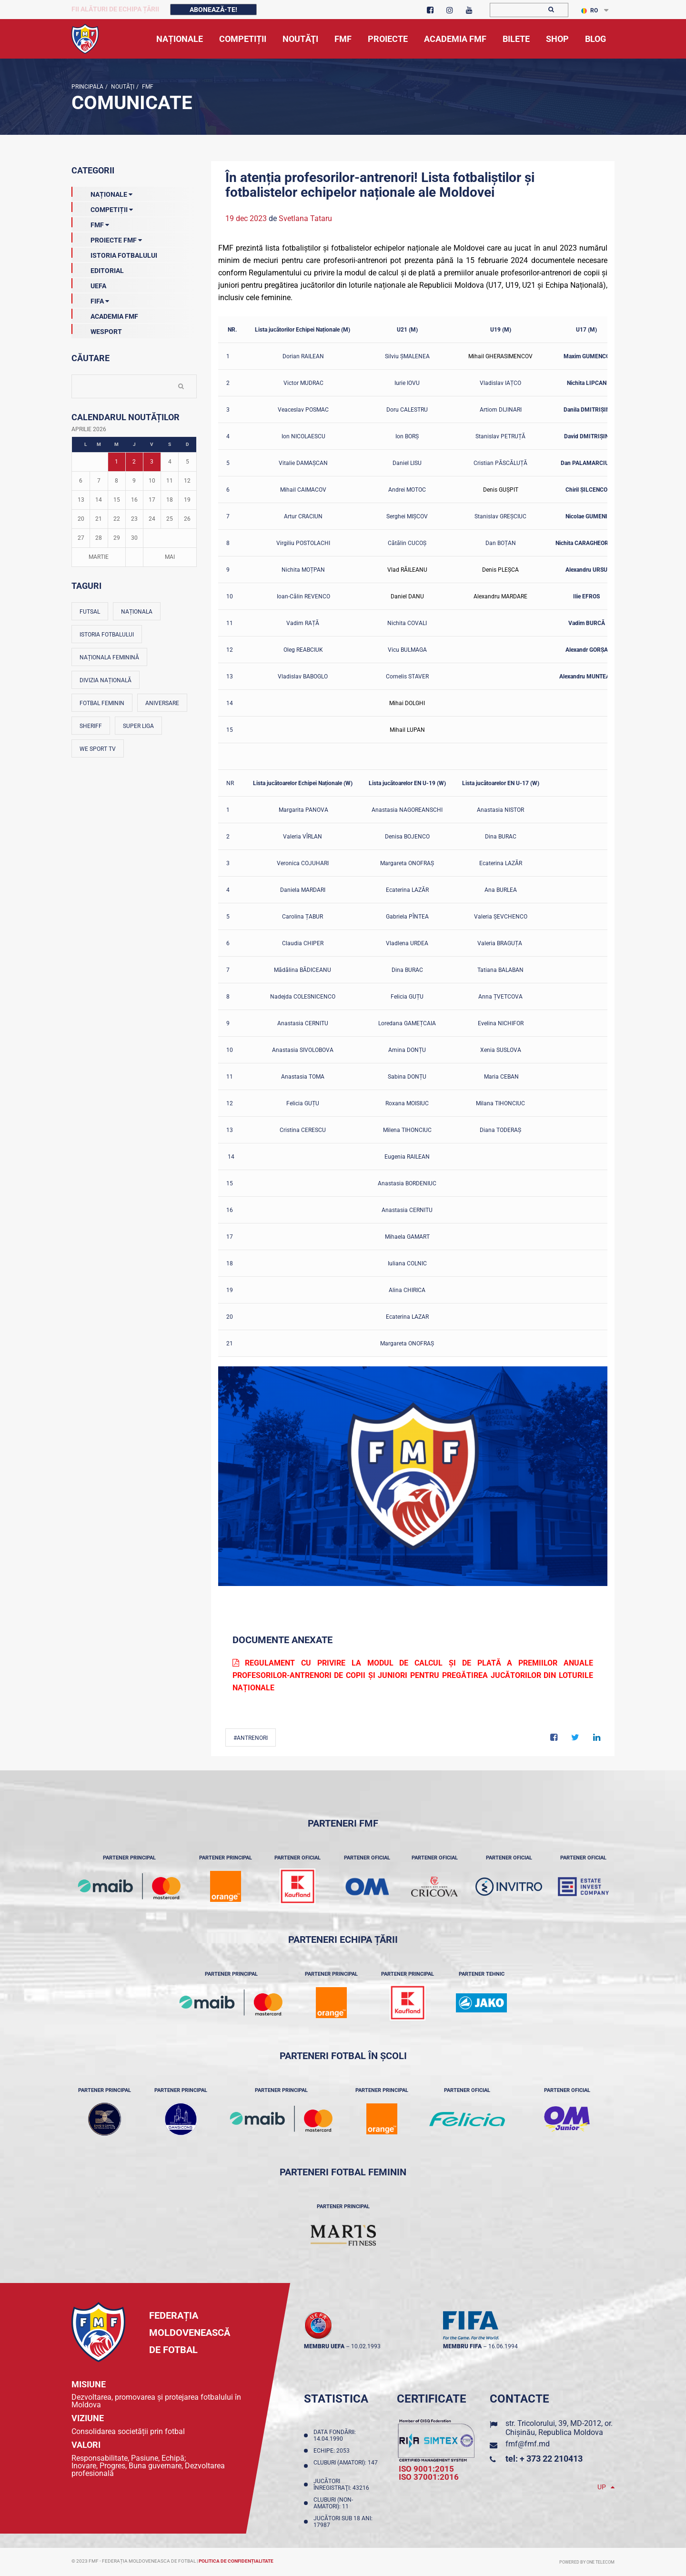  What do you see at coordinates (151, 461) in the screenshot?
I see `3 [Posturi publicate pe 03-04-2026]` at bounding box center [151, 461].